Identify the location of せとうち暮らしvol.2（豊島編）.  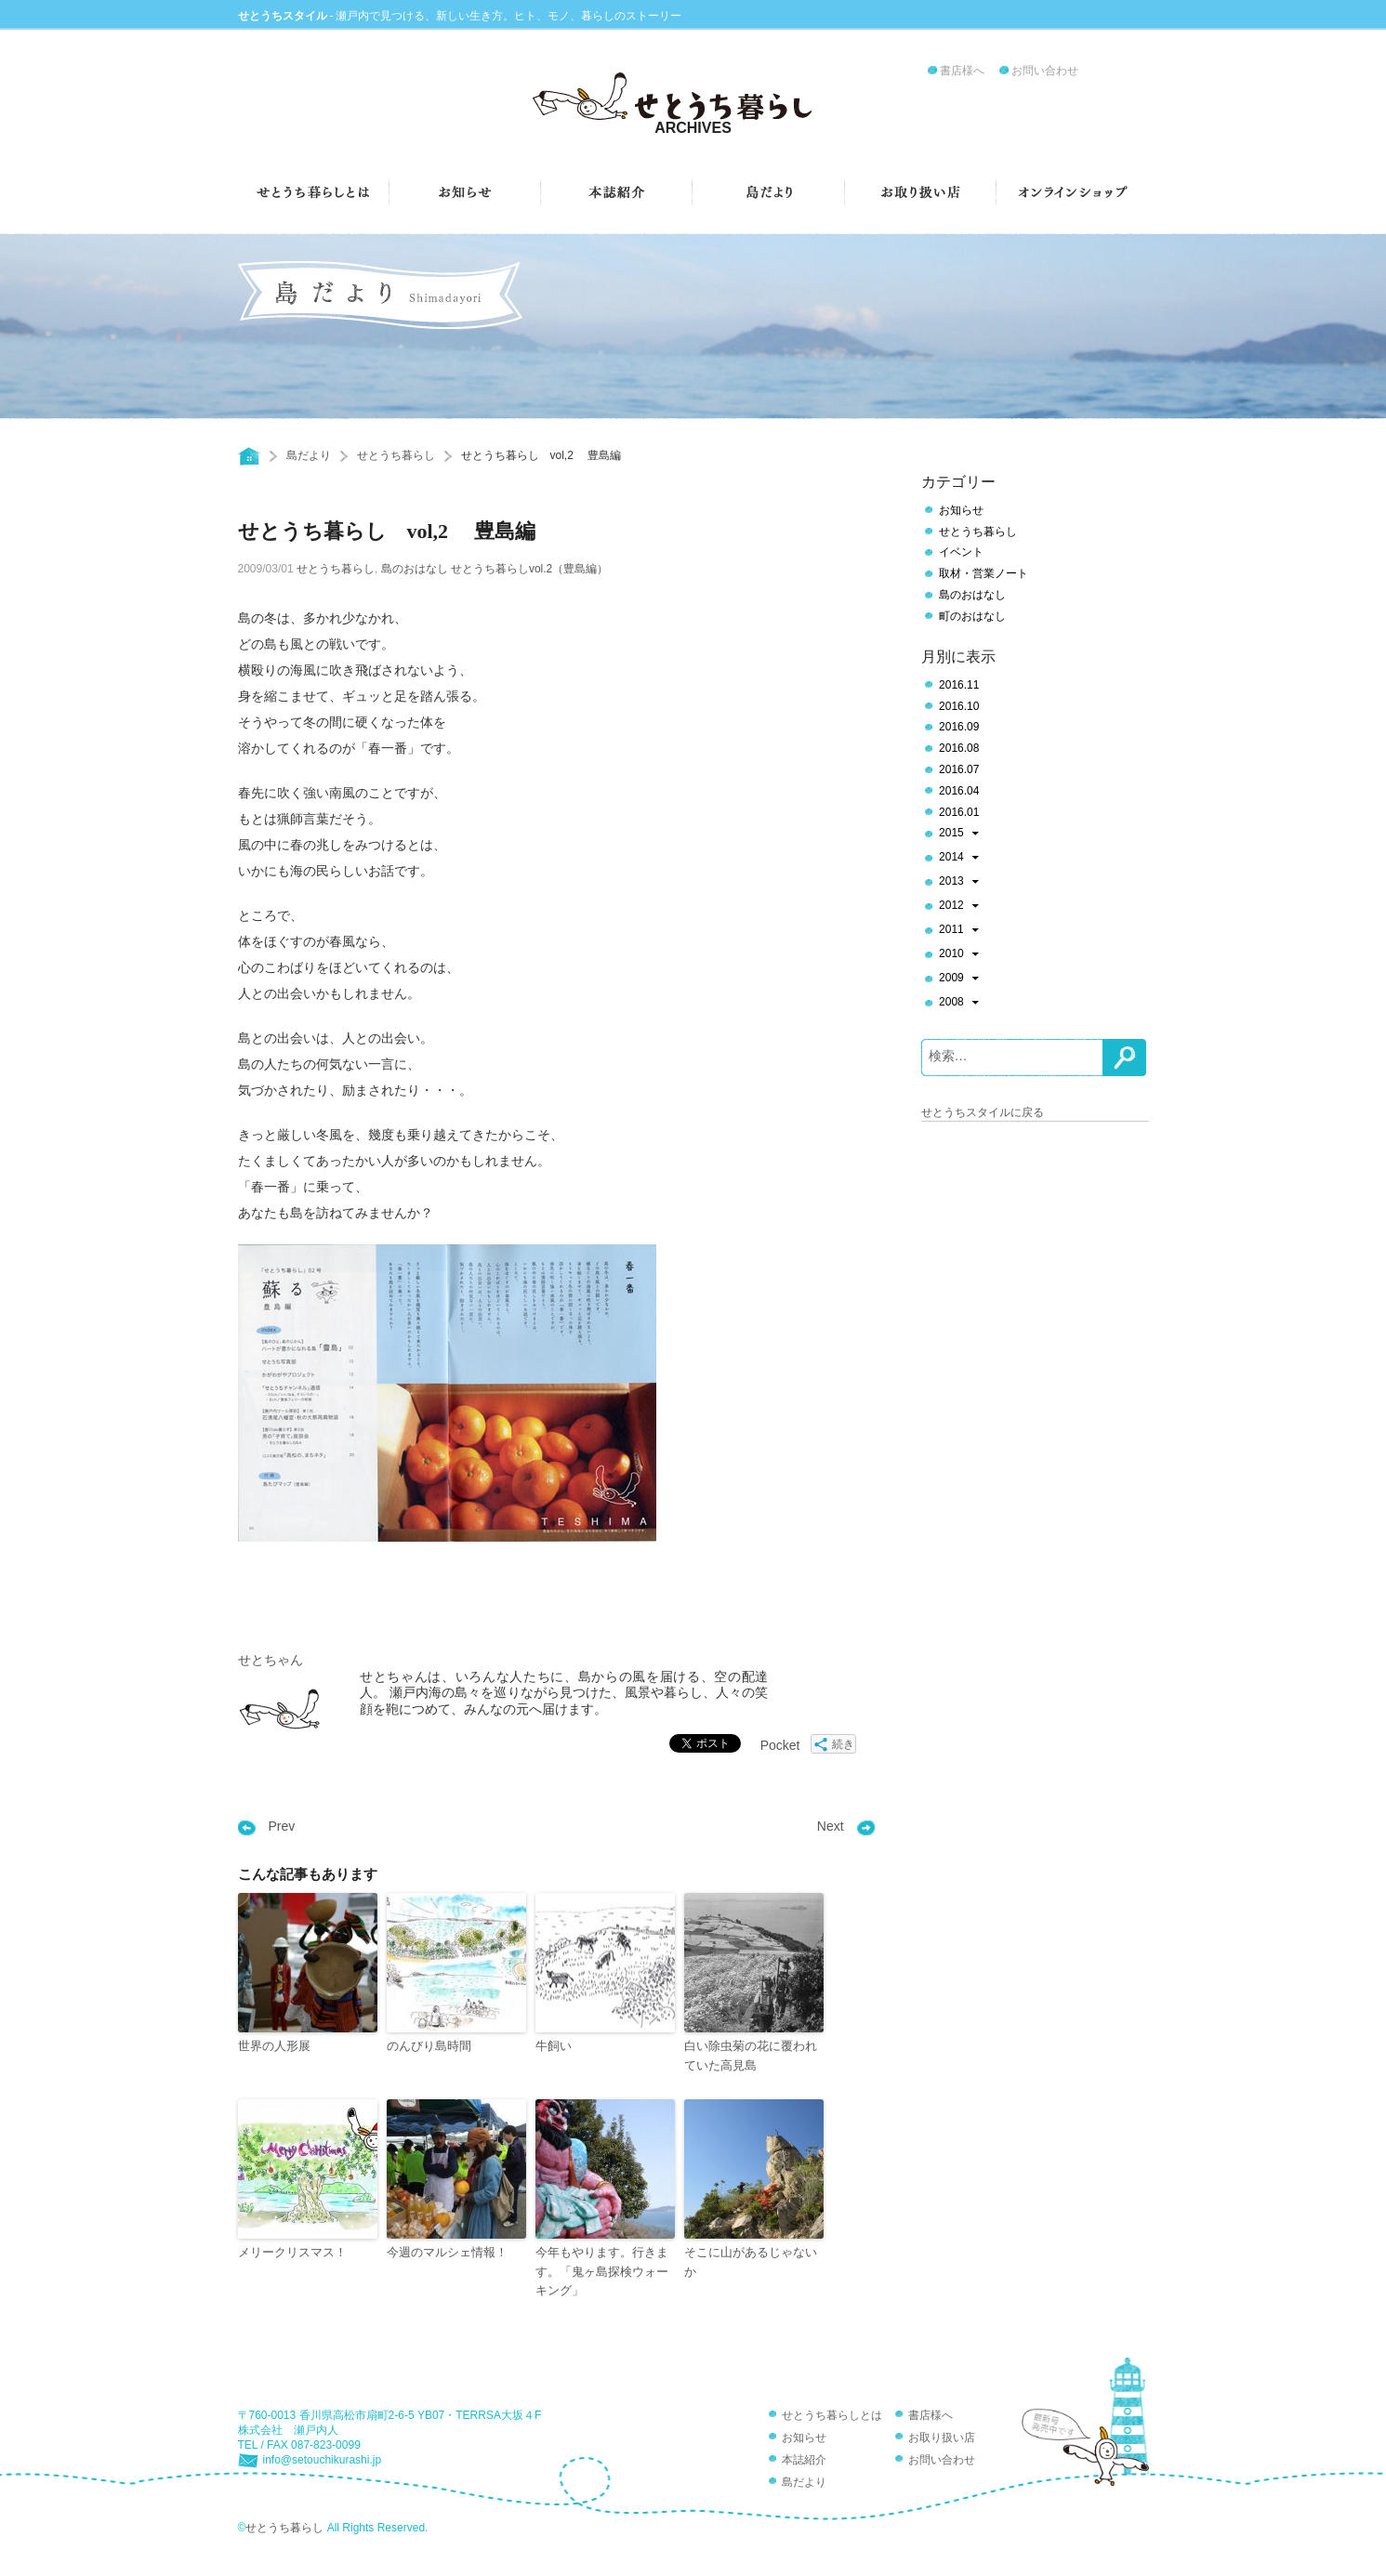
(529, 568).